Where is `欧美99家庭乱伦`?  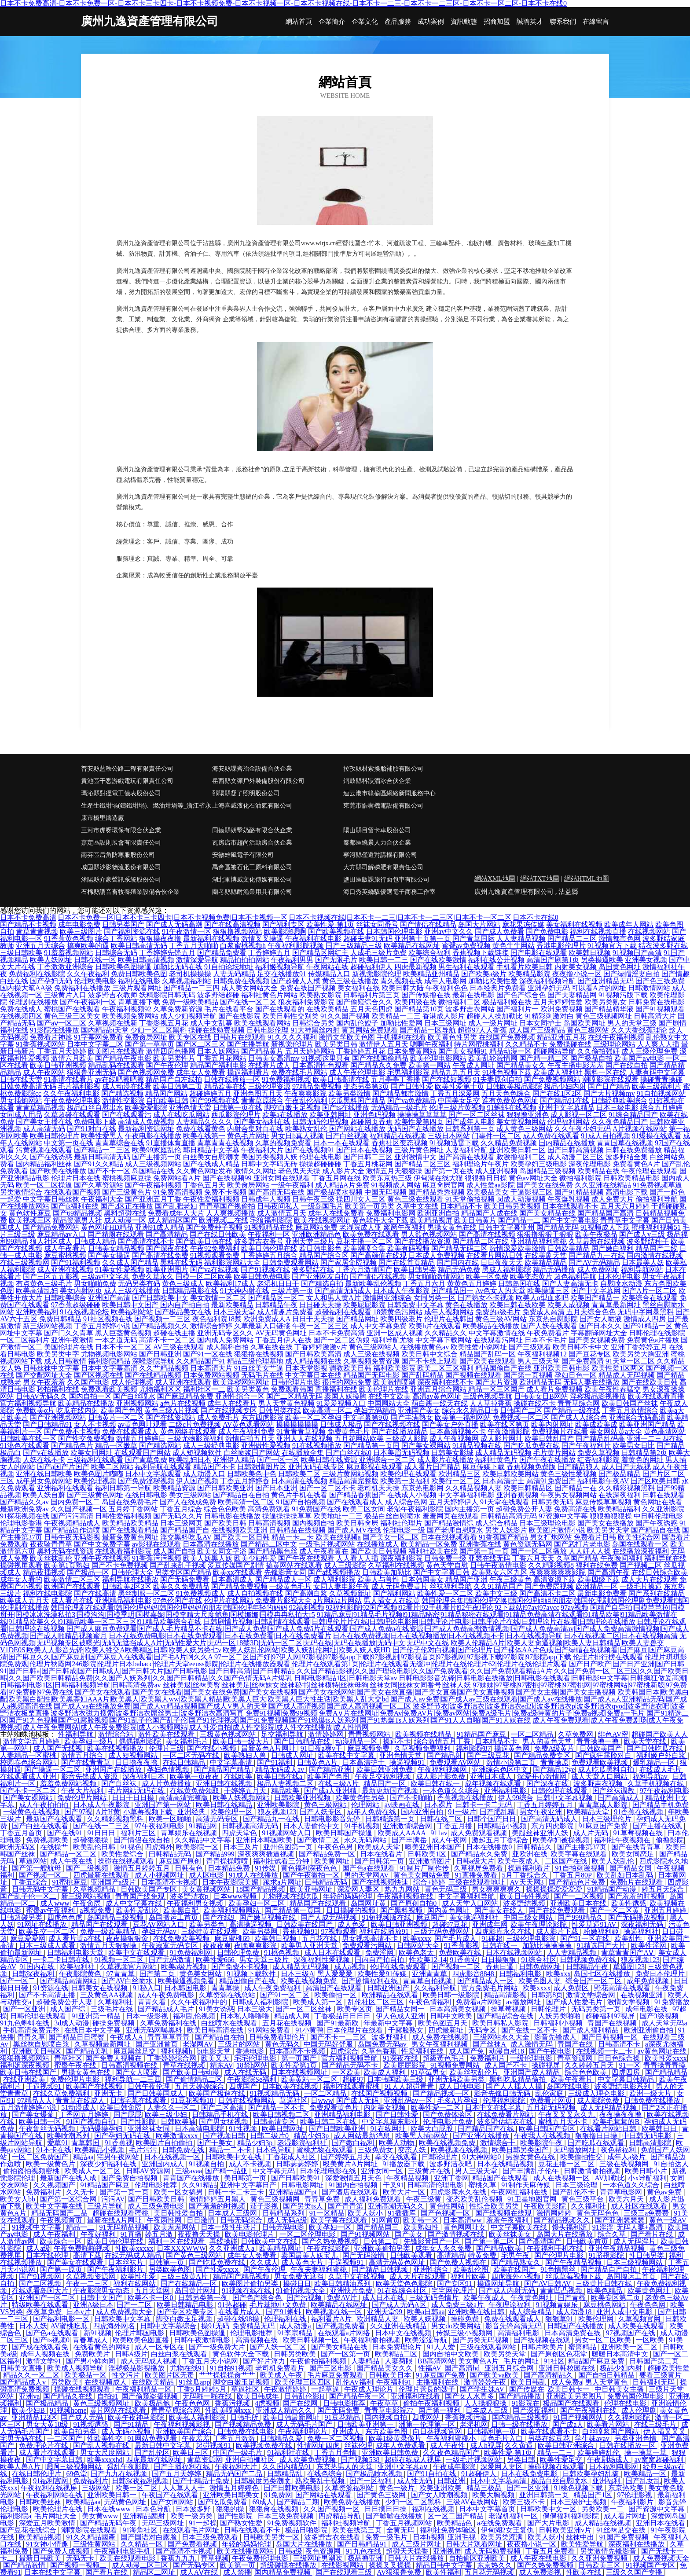
欧美99家庭乱伦 is located at coordinates (156, 1150).